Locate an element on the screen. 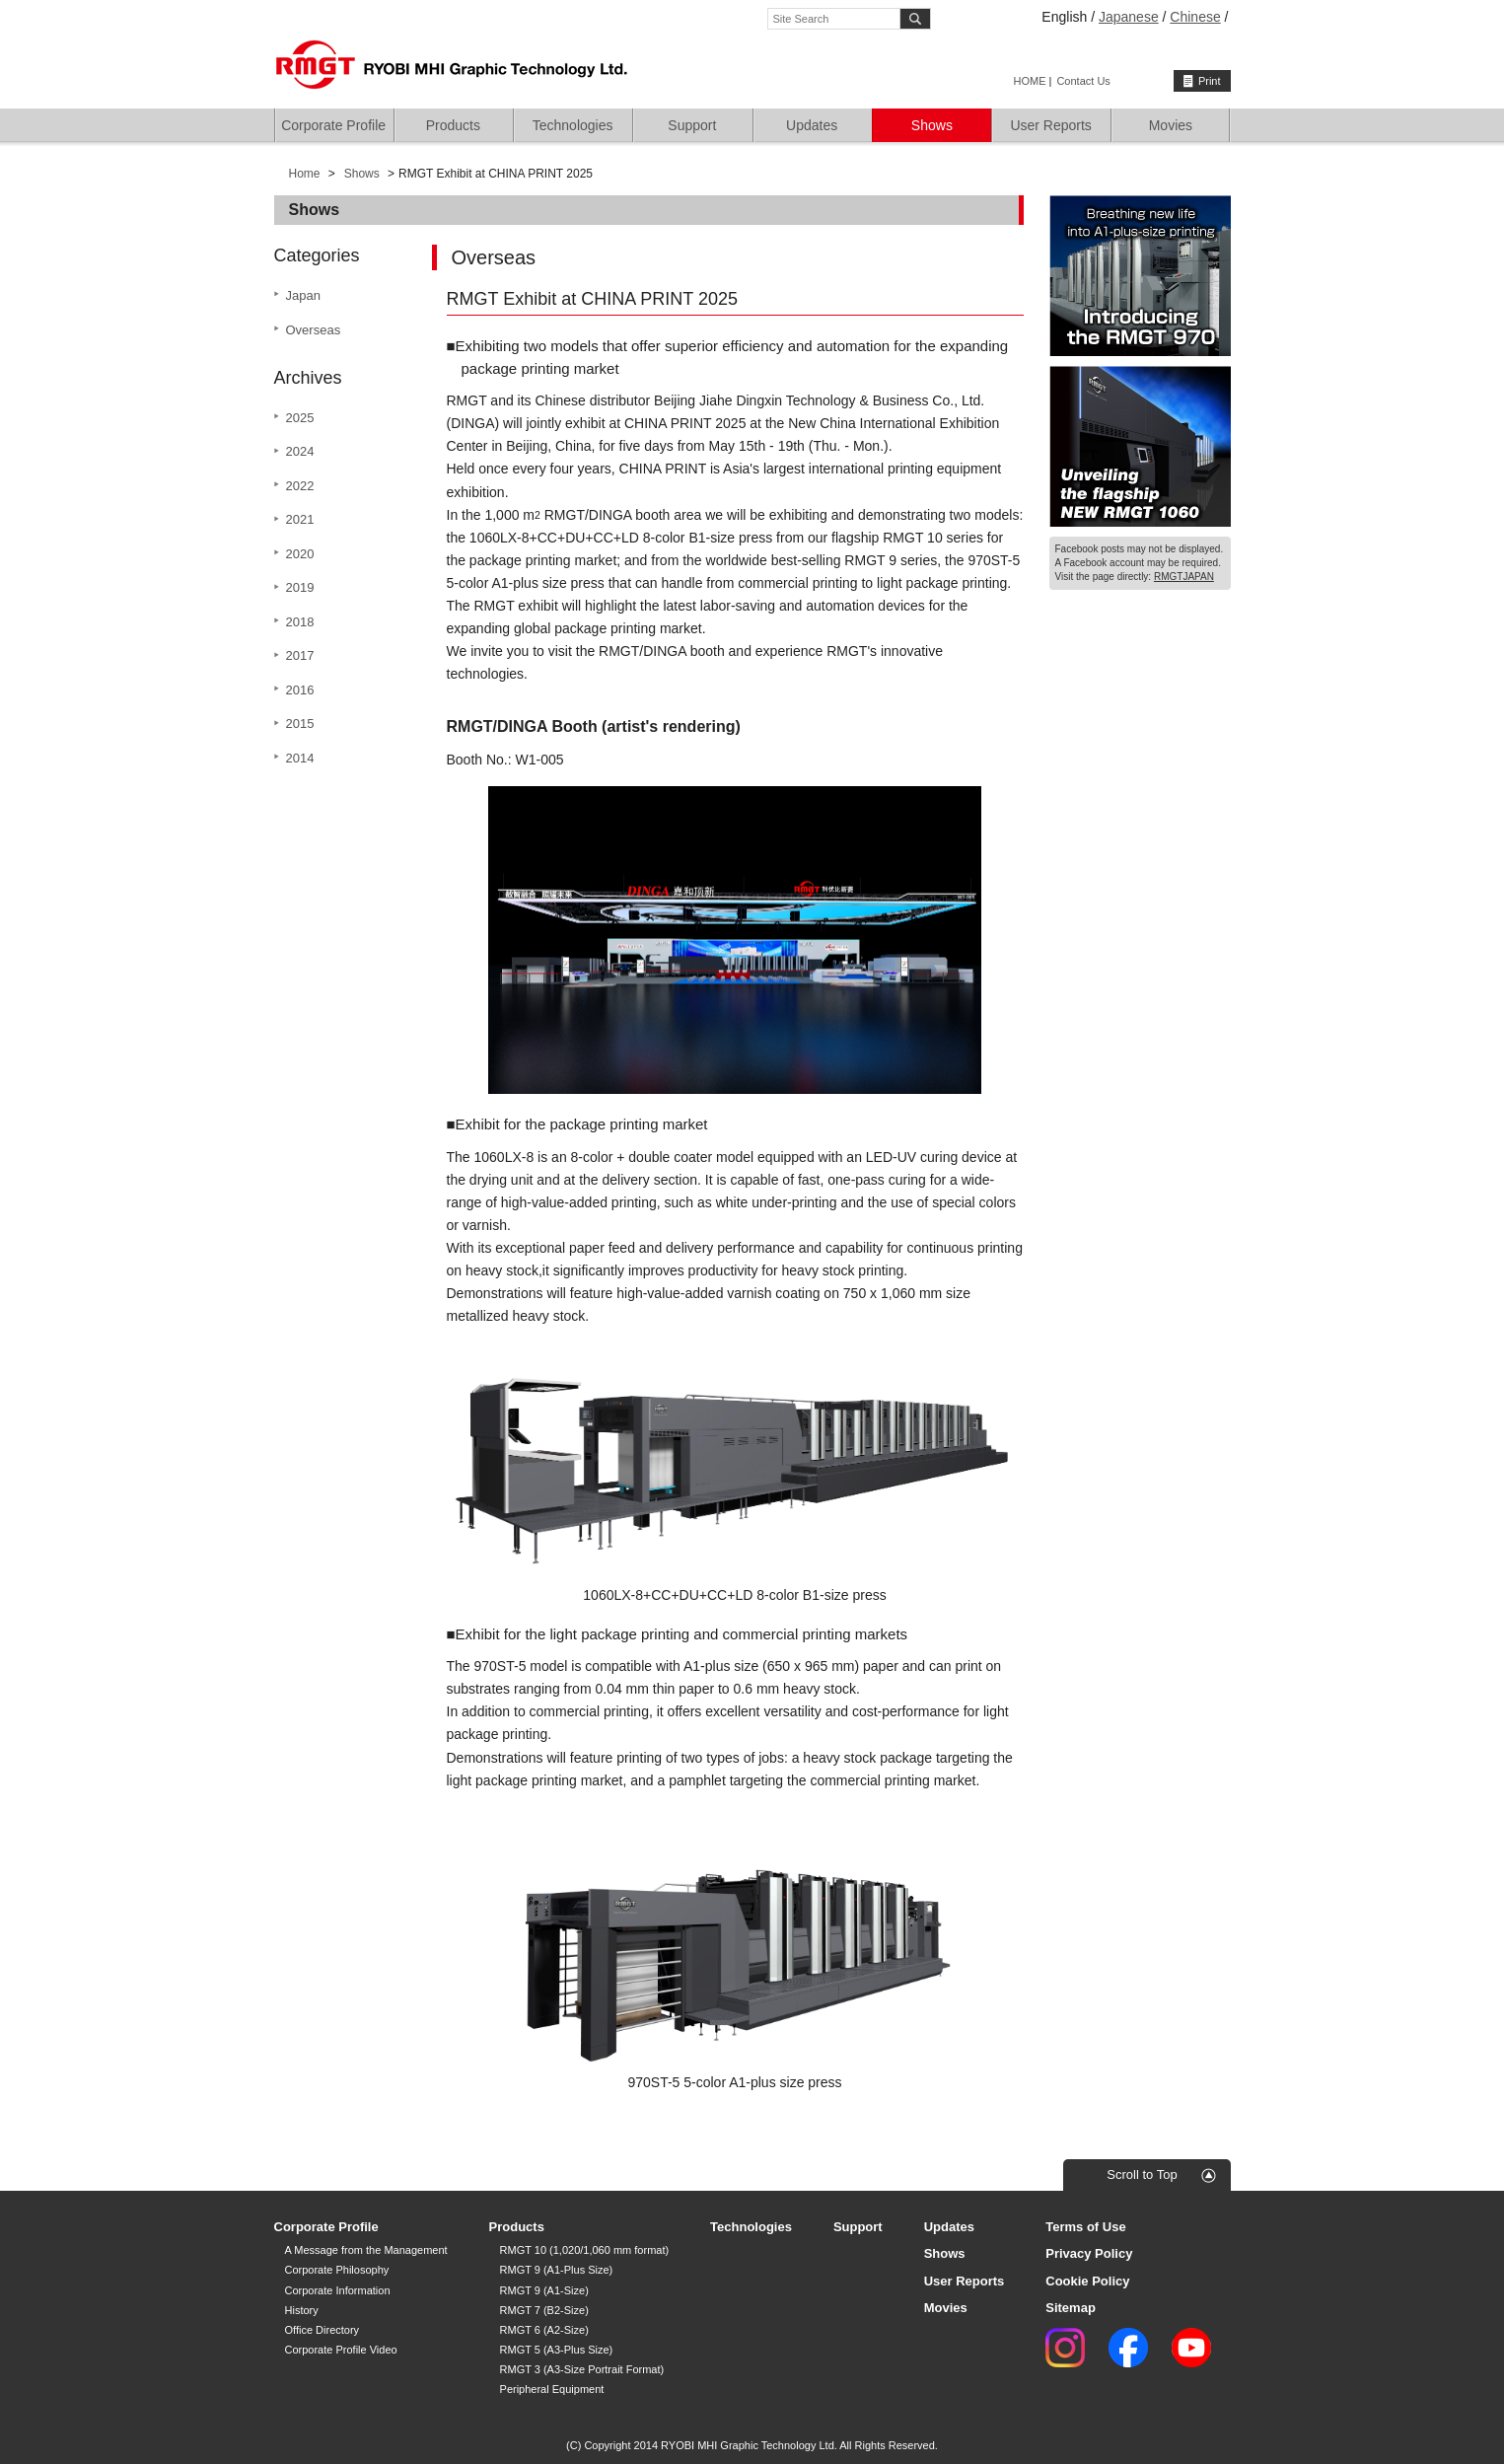  Cookie Policy is located at coordinates (1087, 2281).